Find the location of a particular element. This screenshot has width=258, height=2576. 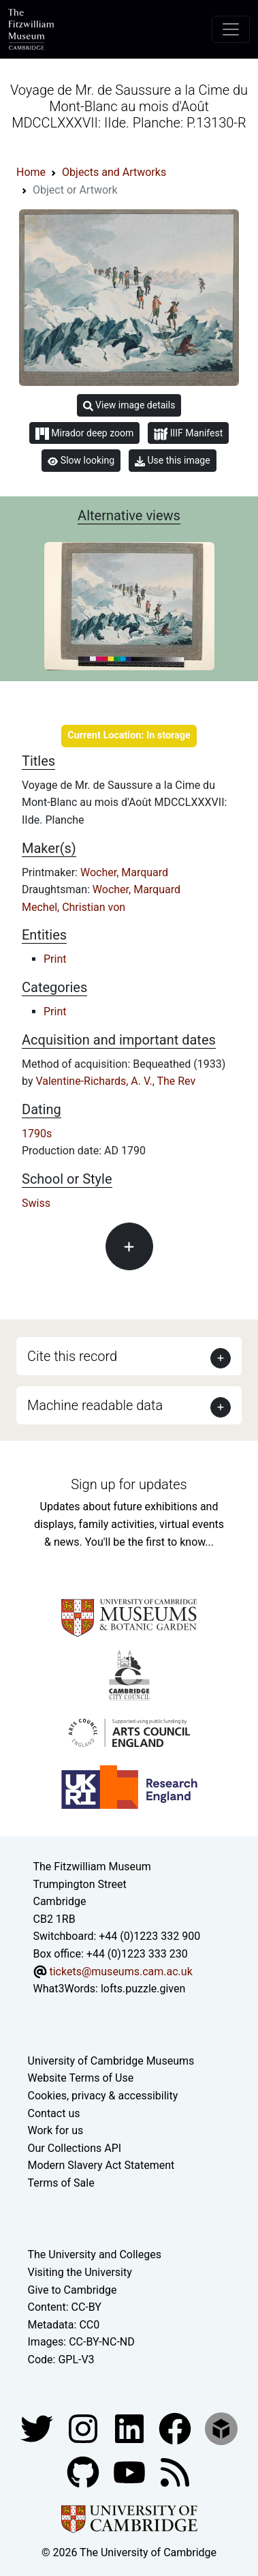

View image details is located at coordinates (129, 405).